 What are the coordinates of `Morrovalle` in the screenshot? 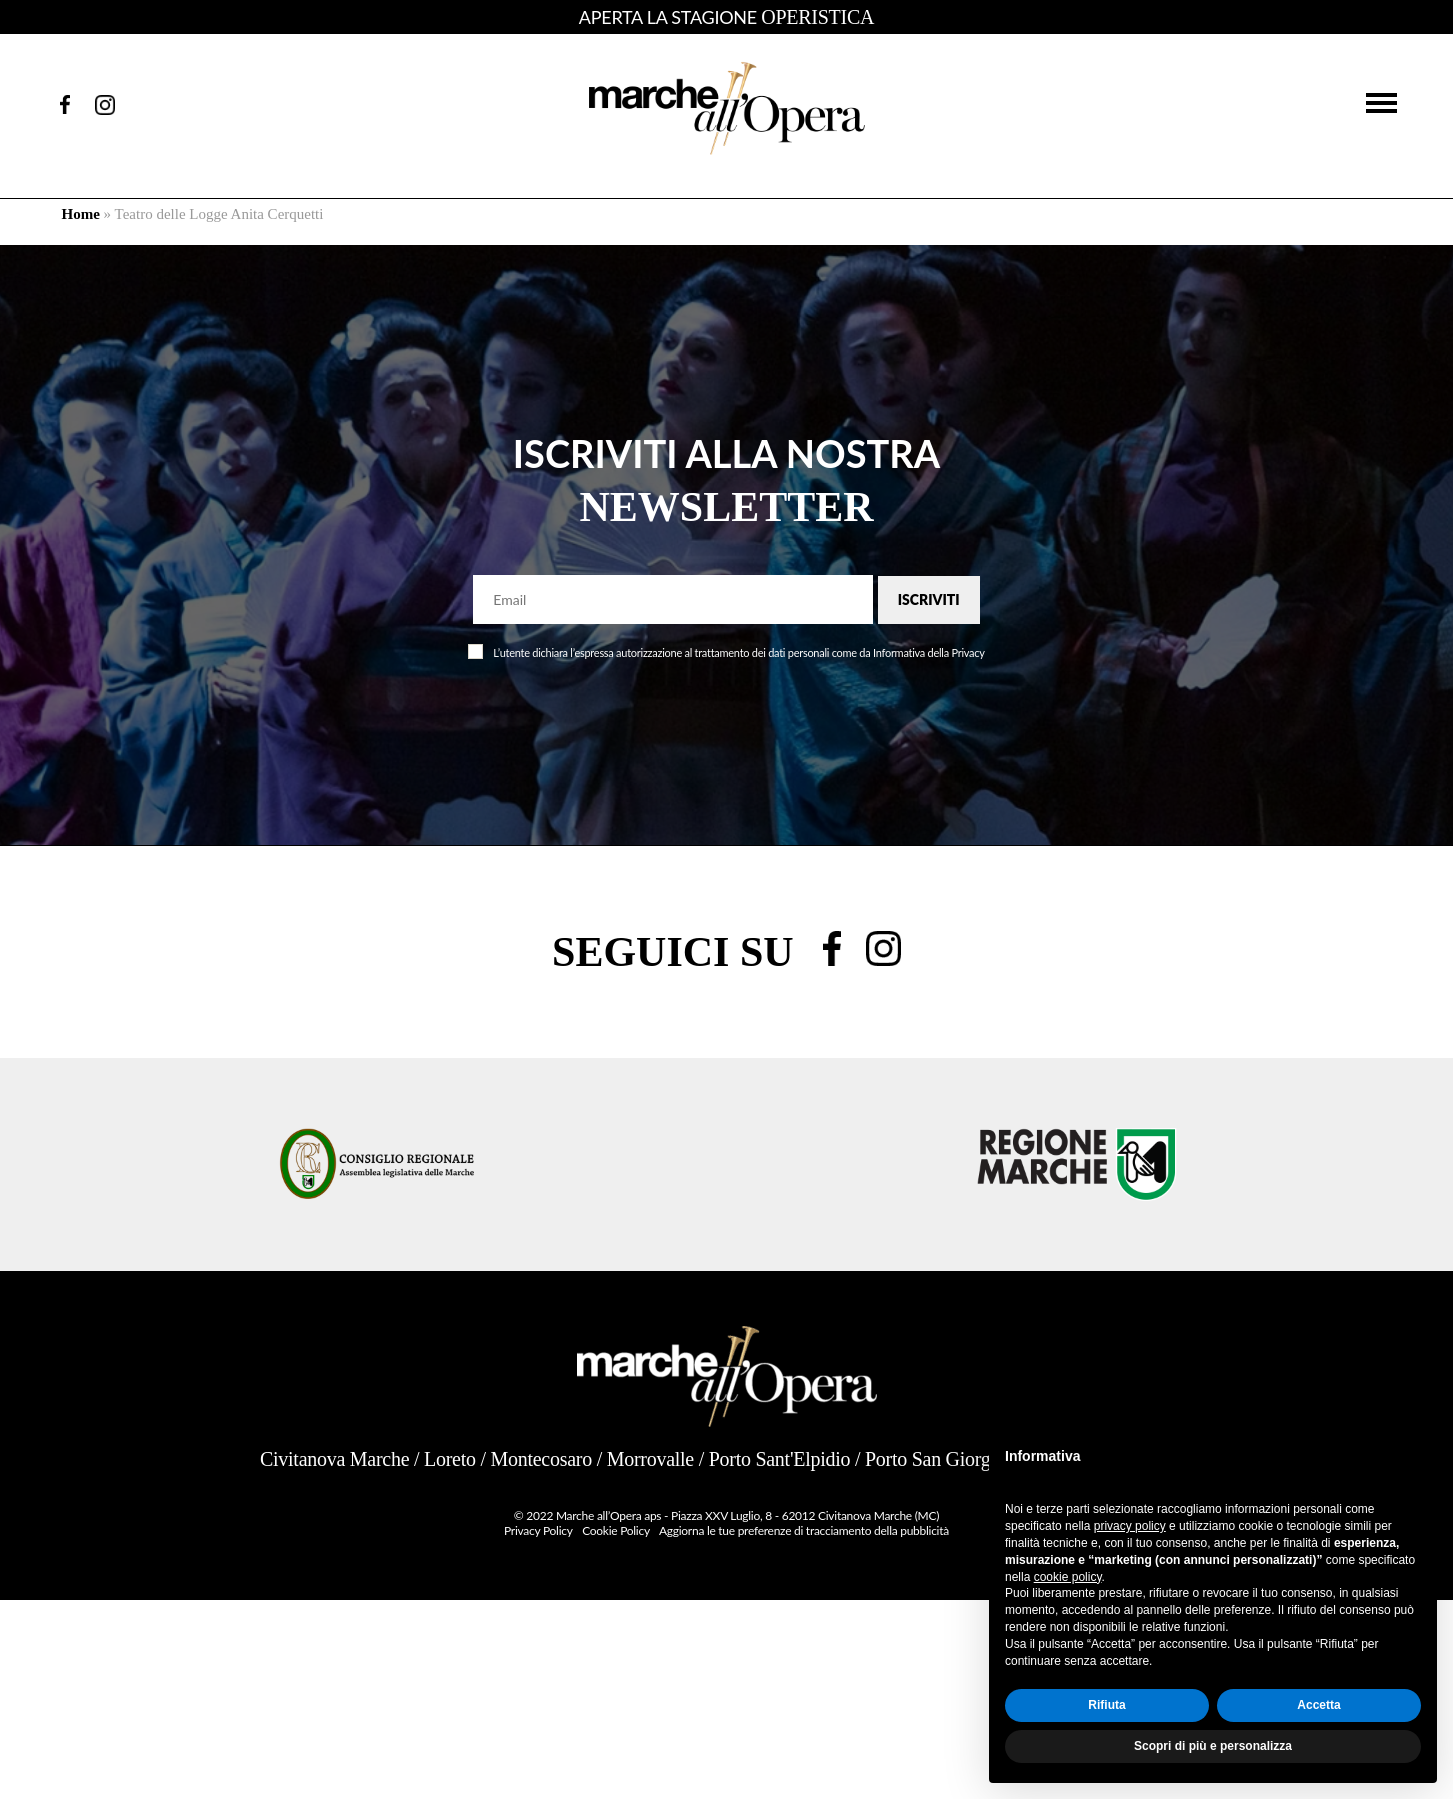 It's located at (650, 1459).